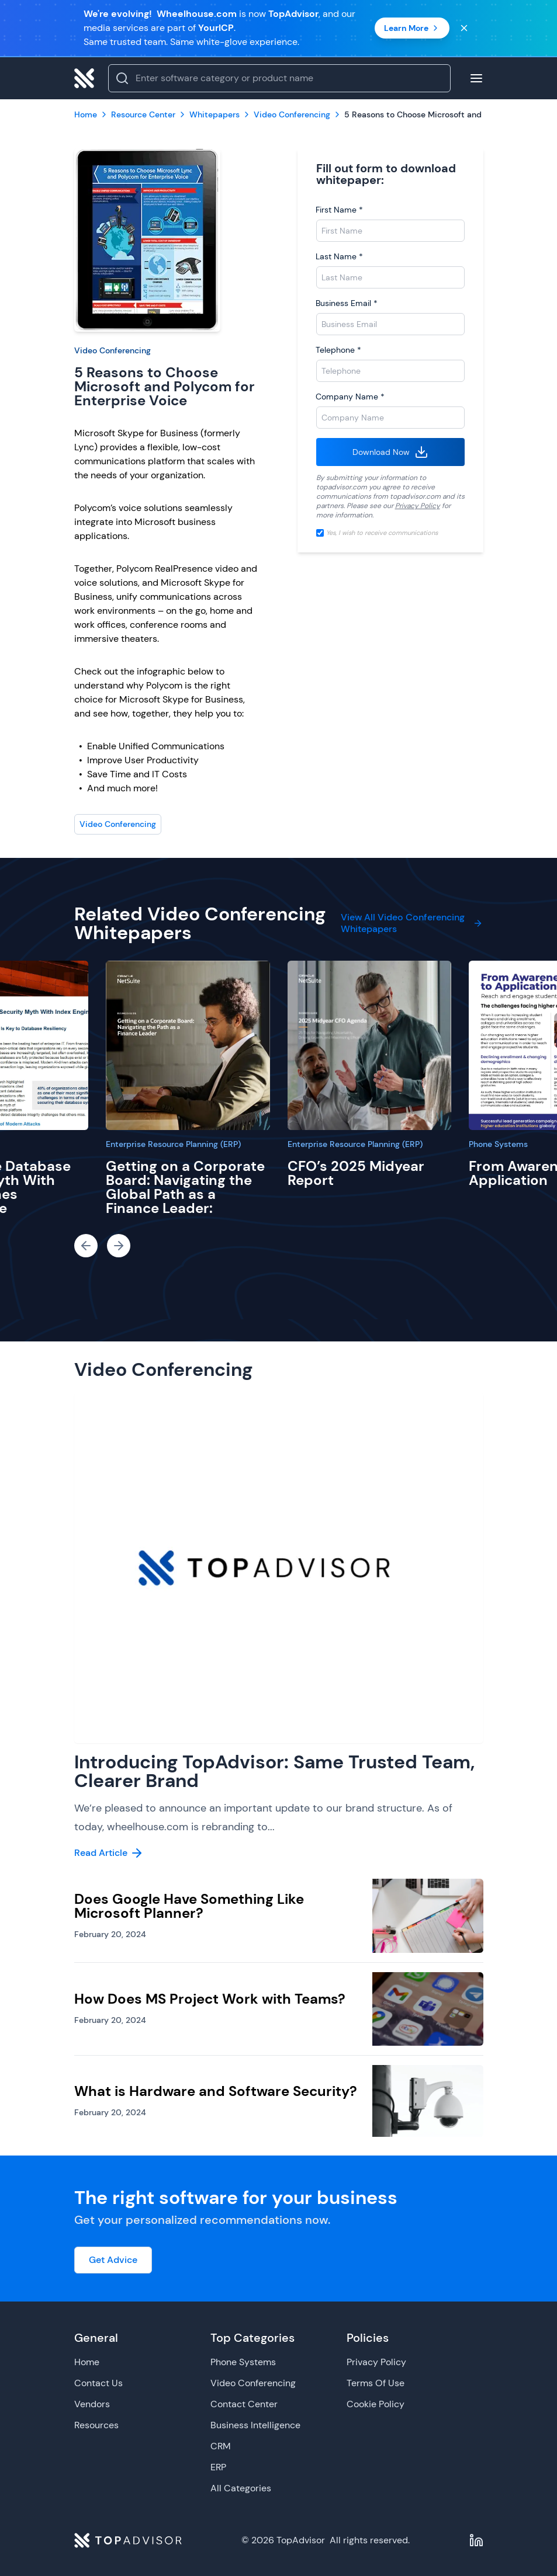 Image resolution: width=557 pixels, height=2576 pixels. I want to click on Introducing TopAdvisor: Same Trusted Team, Clearer Brand, so click(274, 1771).